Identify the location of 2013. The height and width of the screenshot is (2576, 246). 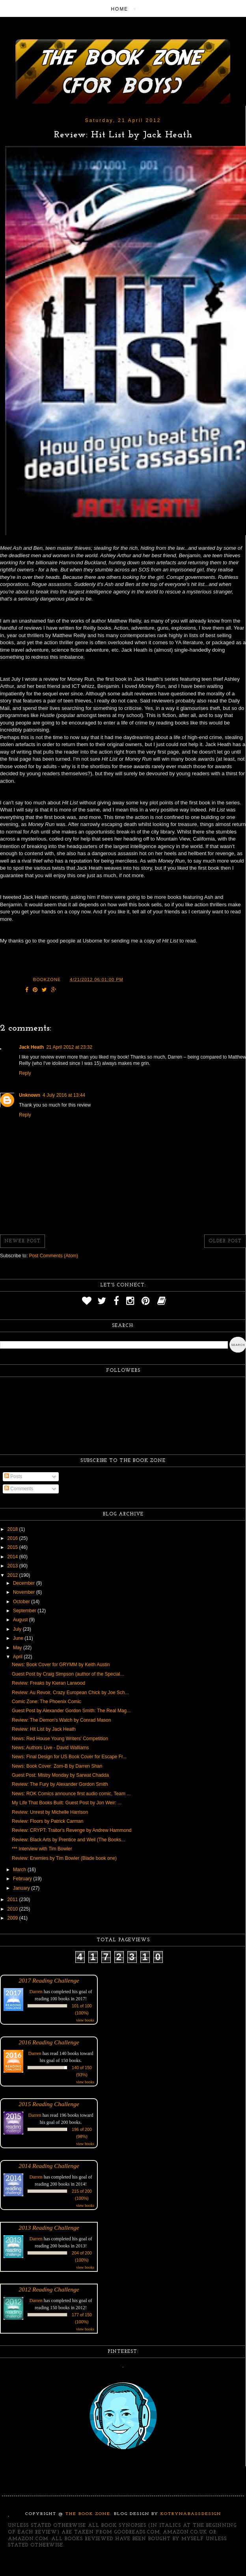
(13, 1566).